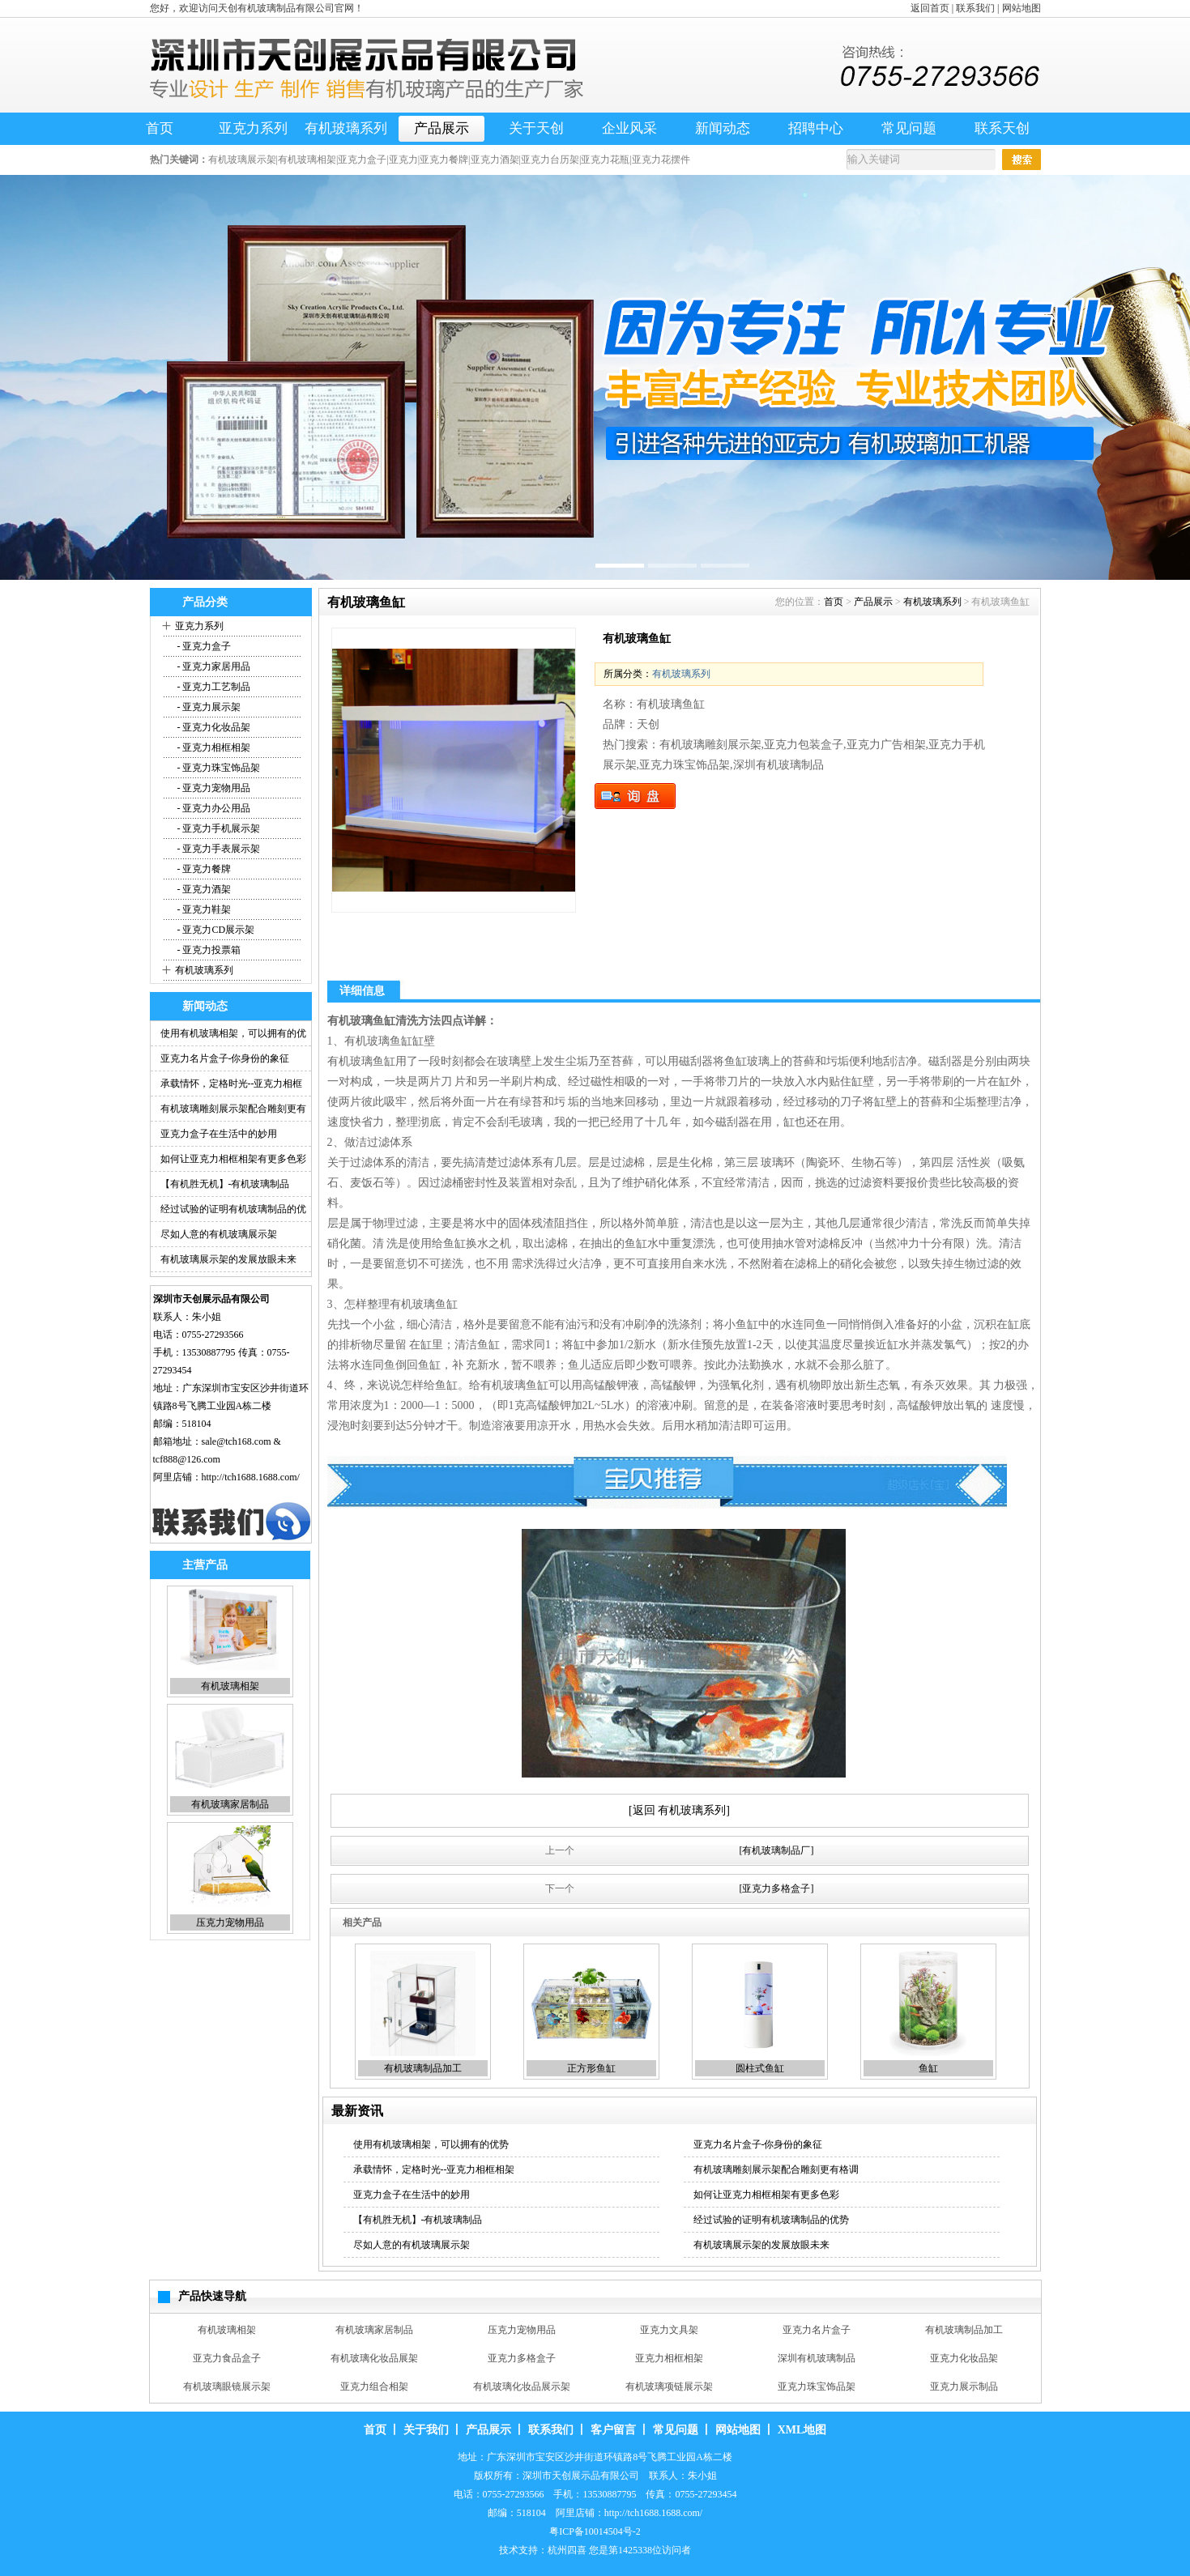 The height and width of the screenshot is (2576, 1190). I want to click on 鱼缸, so click(928, 2068).